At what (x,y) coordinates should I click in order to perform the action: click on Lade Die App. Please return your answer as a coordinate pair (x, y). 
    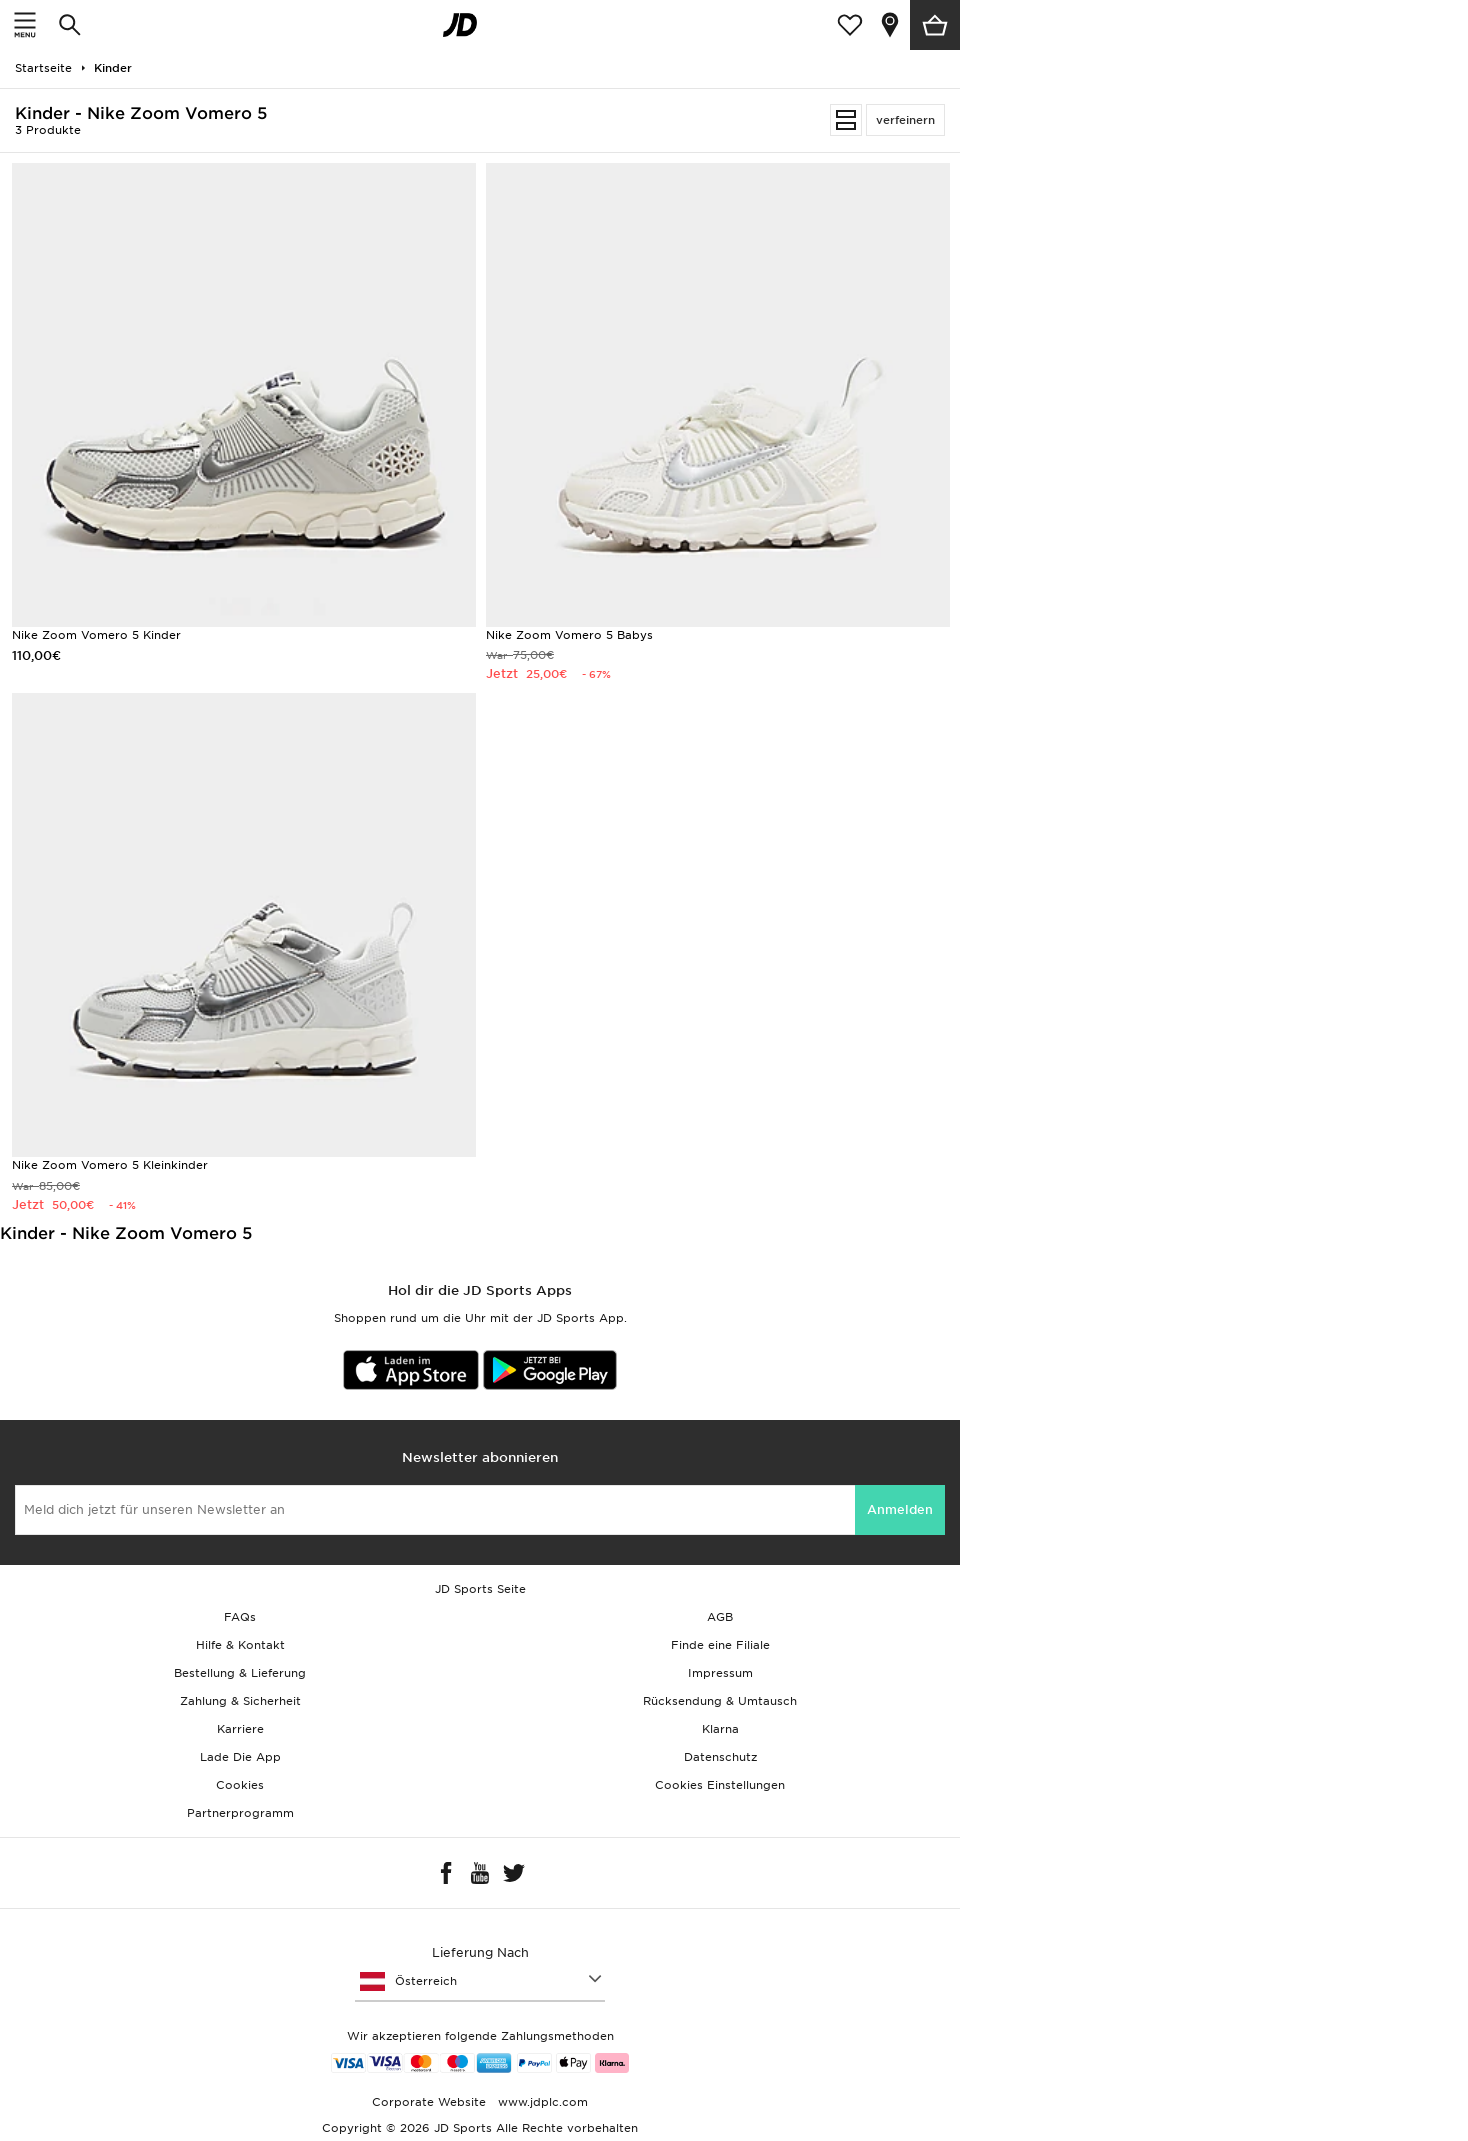
    Looking at the image, I should click on (240, 1757).